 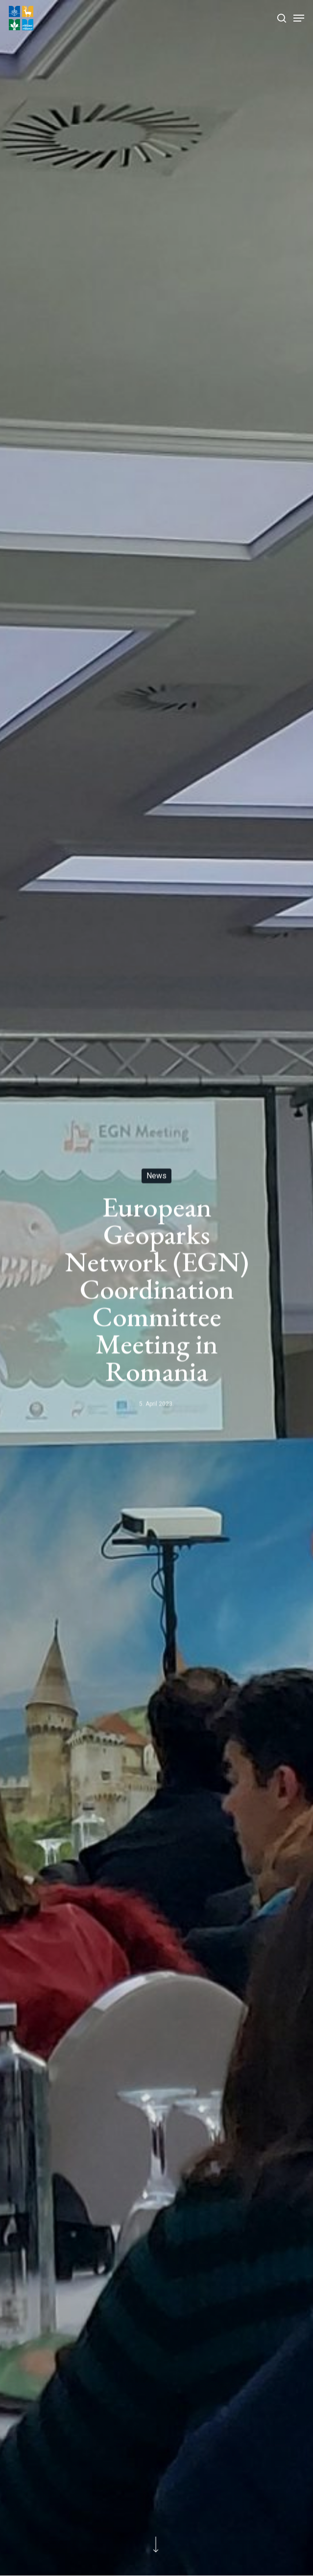 I want to click on News, so click(x=156, y=1176).